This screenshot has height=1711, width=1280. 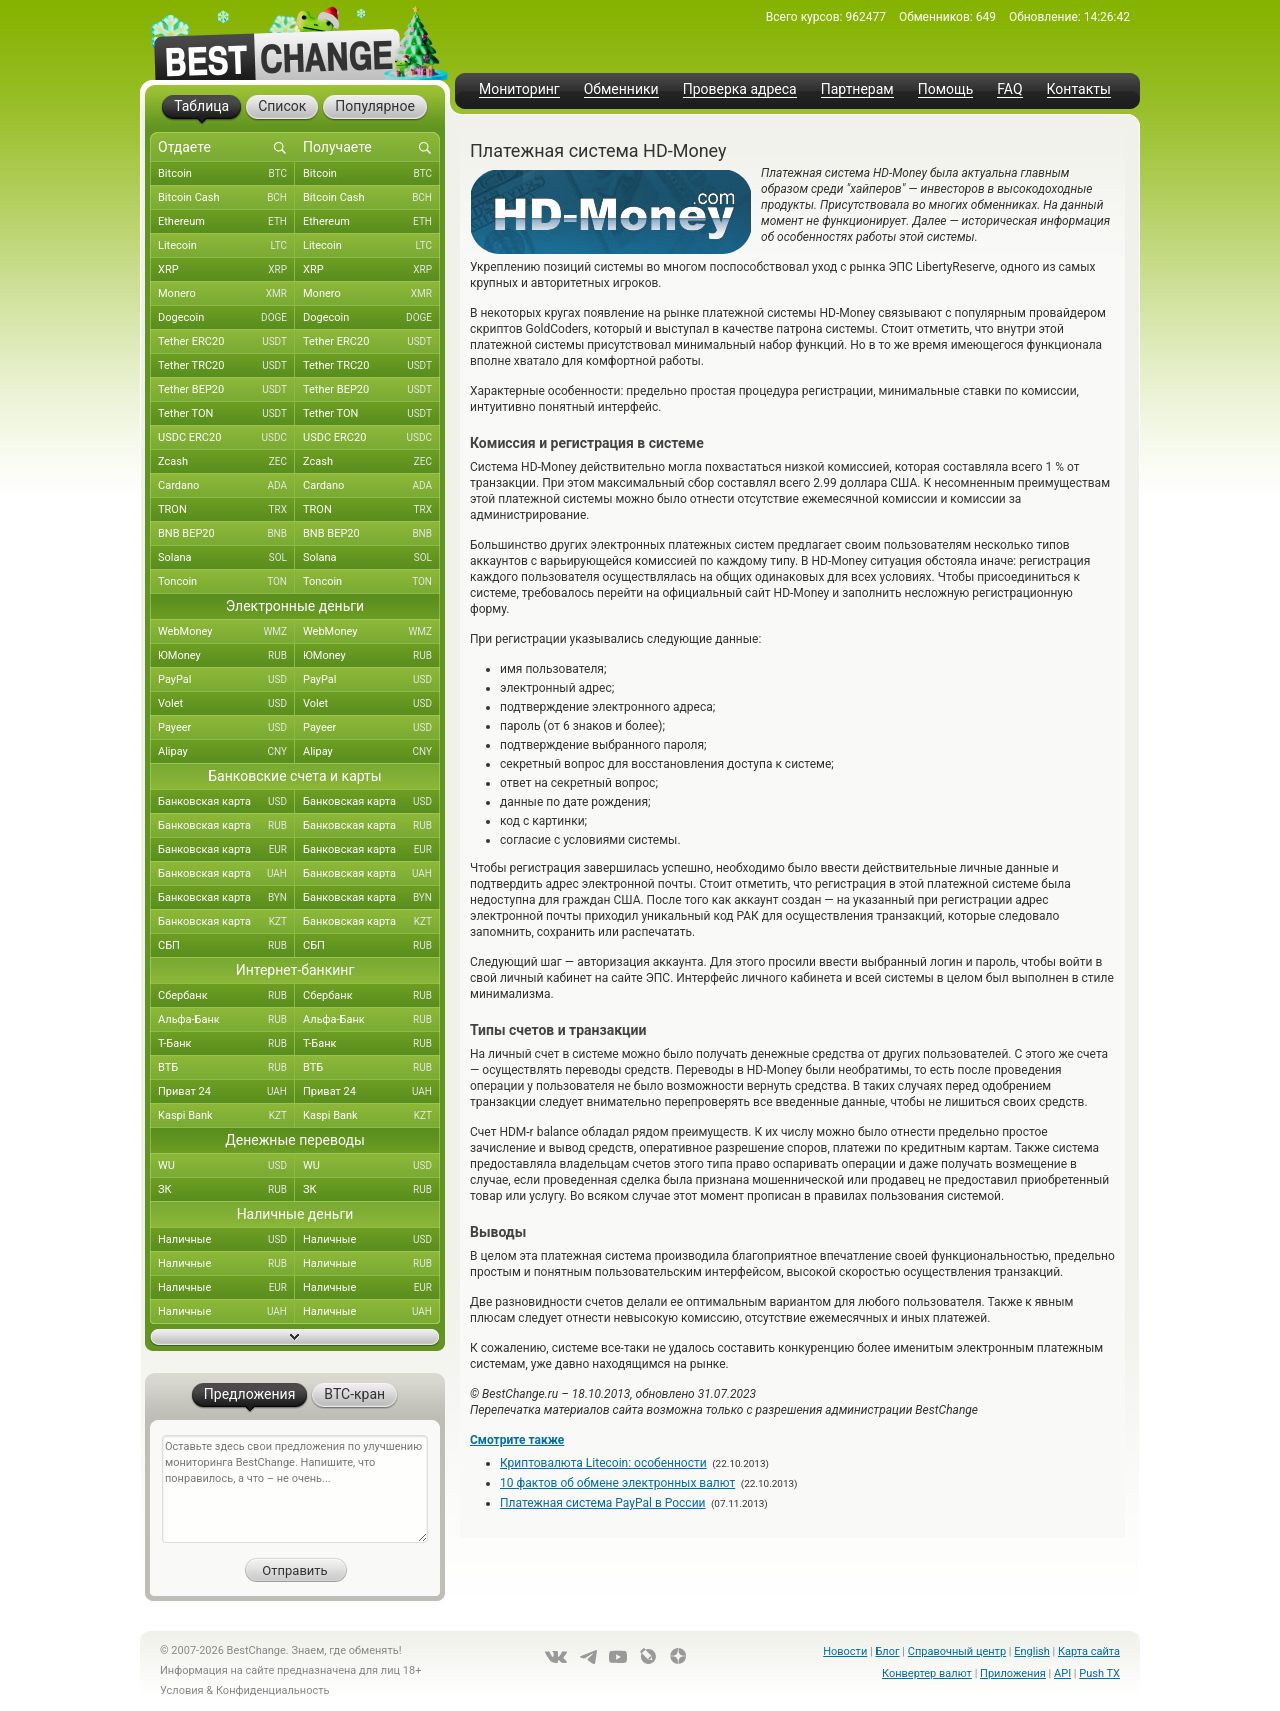 I want to click on Мониторинг, so click(x=519, y=89).